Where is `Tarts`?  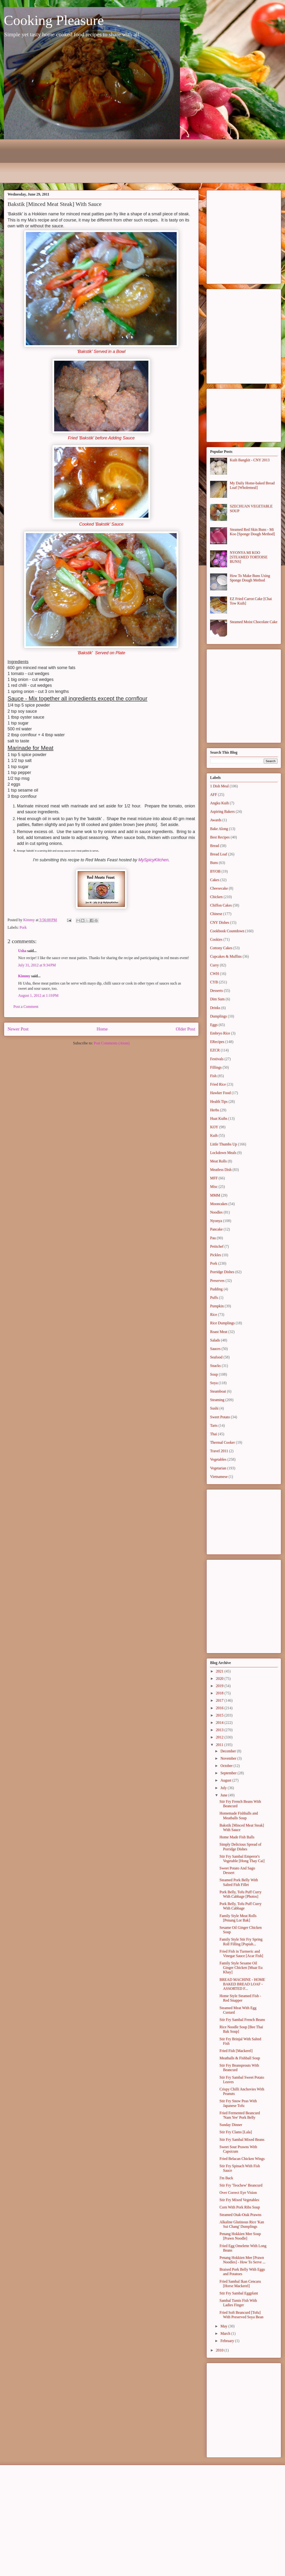 Tarts is located at coordinates (214, 1425).